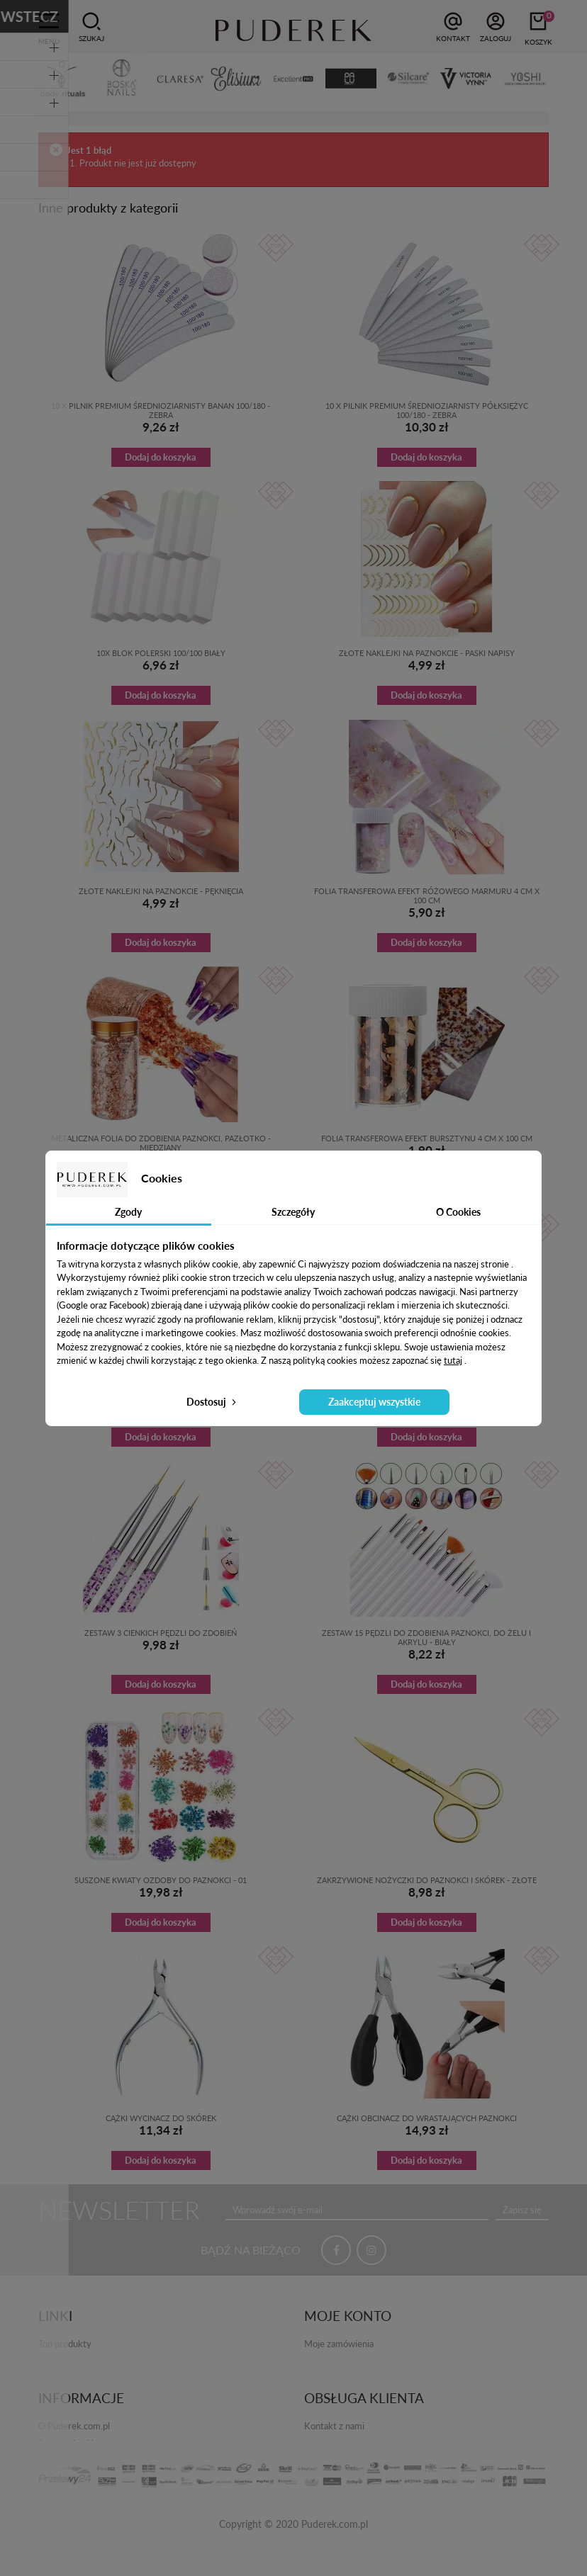  What do you see at coordinates (374, 1402) in the screenshot?
I see `Zaakceptuj wszystkie` at bounding box center [374, 1402].